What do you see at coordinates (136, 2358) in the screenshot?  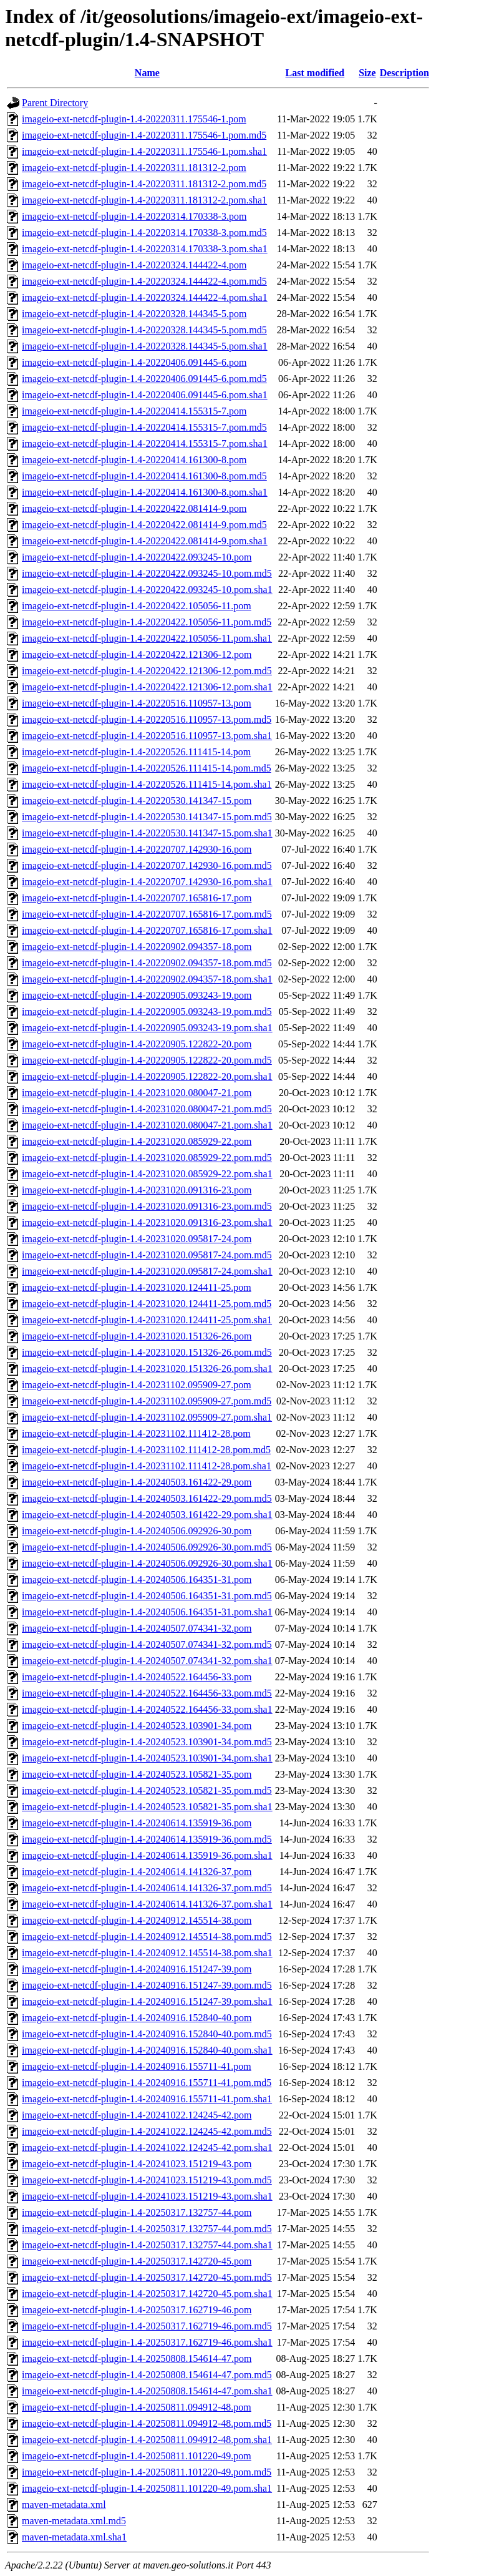 I see `imageio-ext-netcdf-plugin-1.4-20250808.154614-47.pom` at bounding box center [136, 2358].